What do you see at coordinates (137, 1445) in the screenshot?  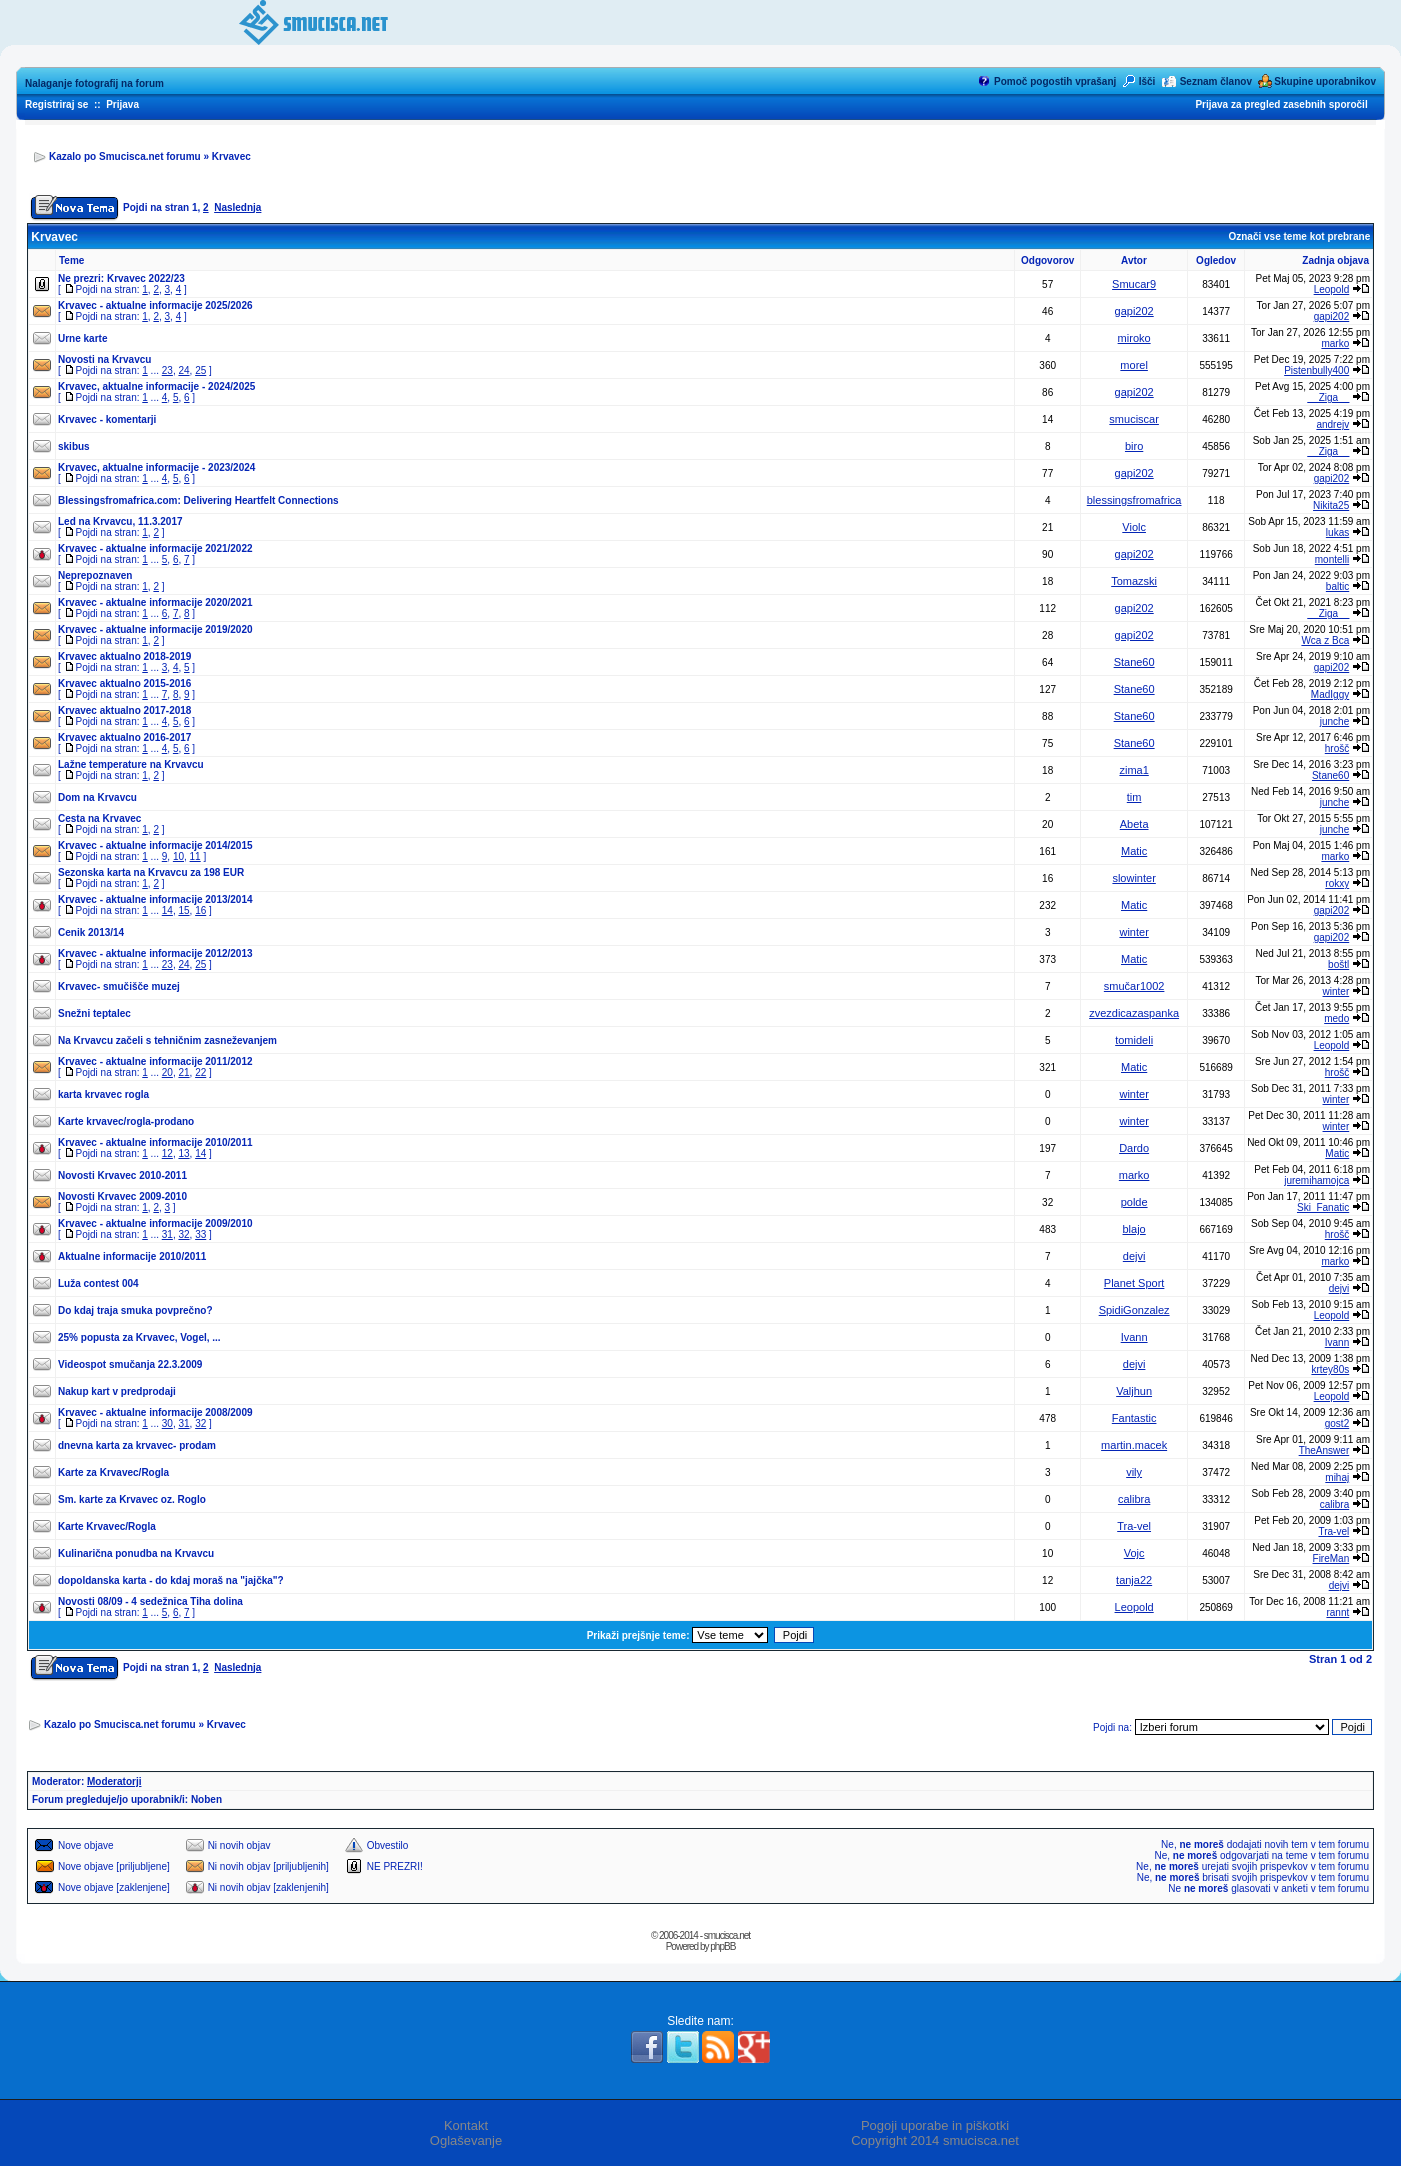 I see `dnevna karta za krvavec- prodam` at bounding box center [137, 1445].